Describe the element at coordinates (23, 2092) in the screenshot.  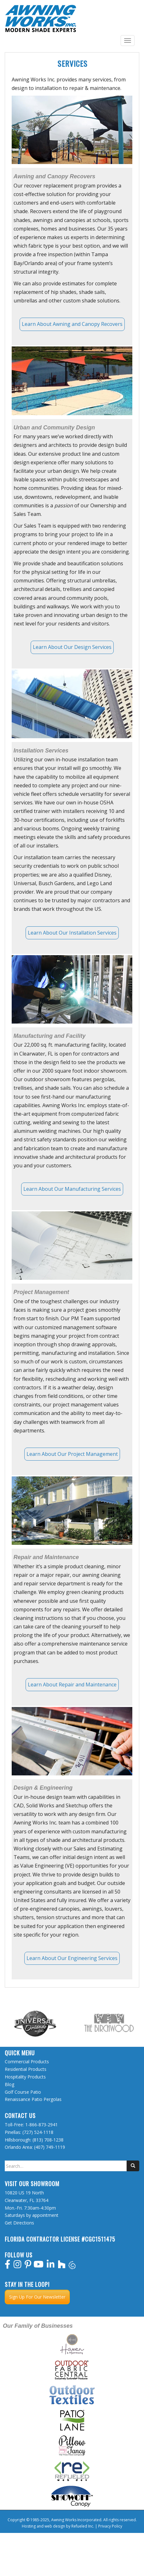
I see `Golf Course Patio` at that location.